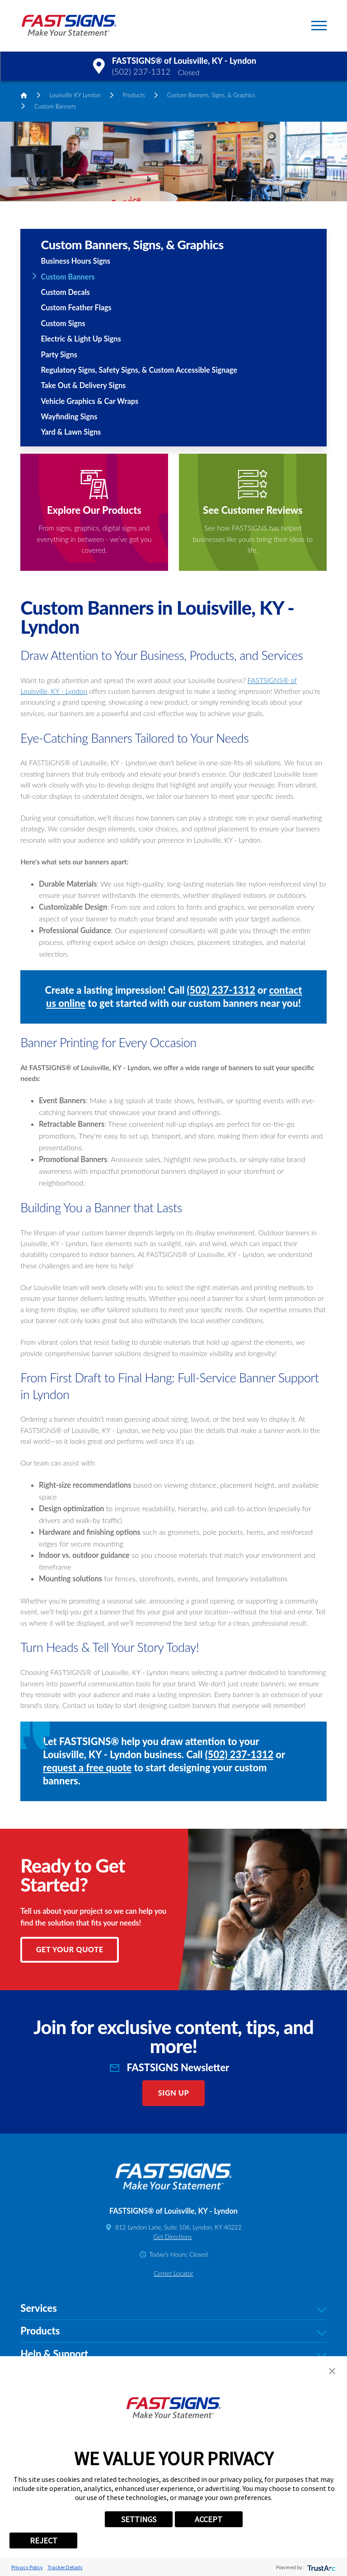  What do you see at coordinates (69, 1949) in the screenshot?
I see `Get Your Quote` at bounding box center [69, 1949].